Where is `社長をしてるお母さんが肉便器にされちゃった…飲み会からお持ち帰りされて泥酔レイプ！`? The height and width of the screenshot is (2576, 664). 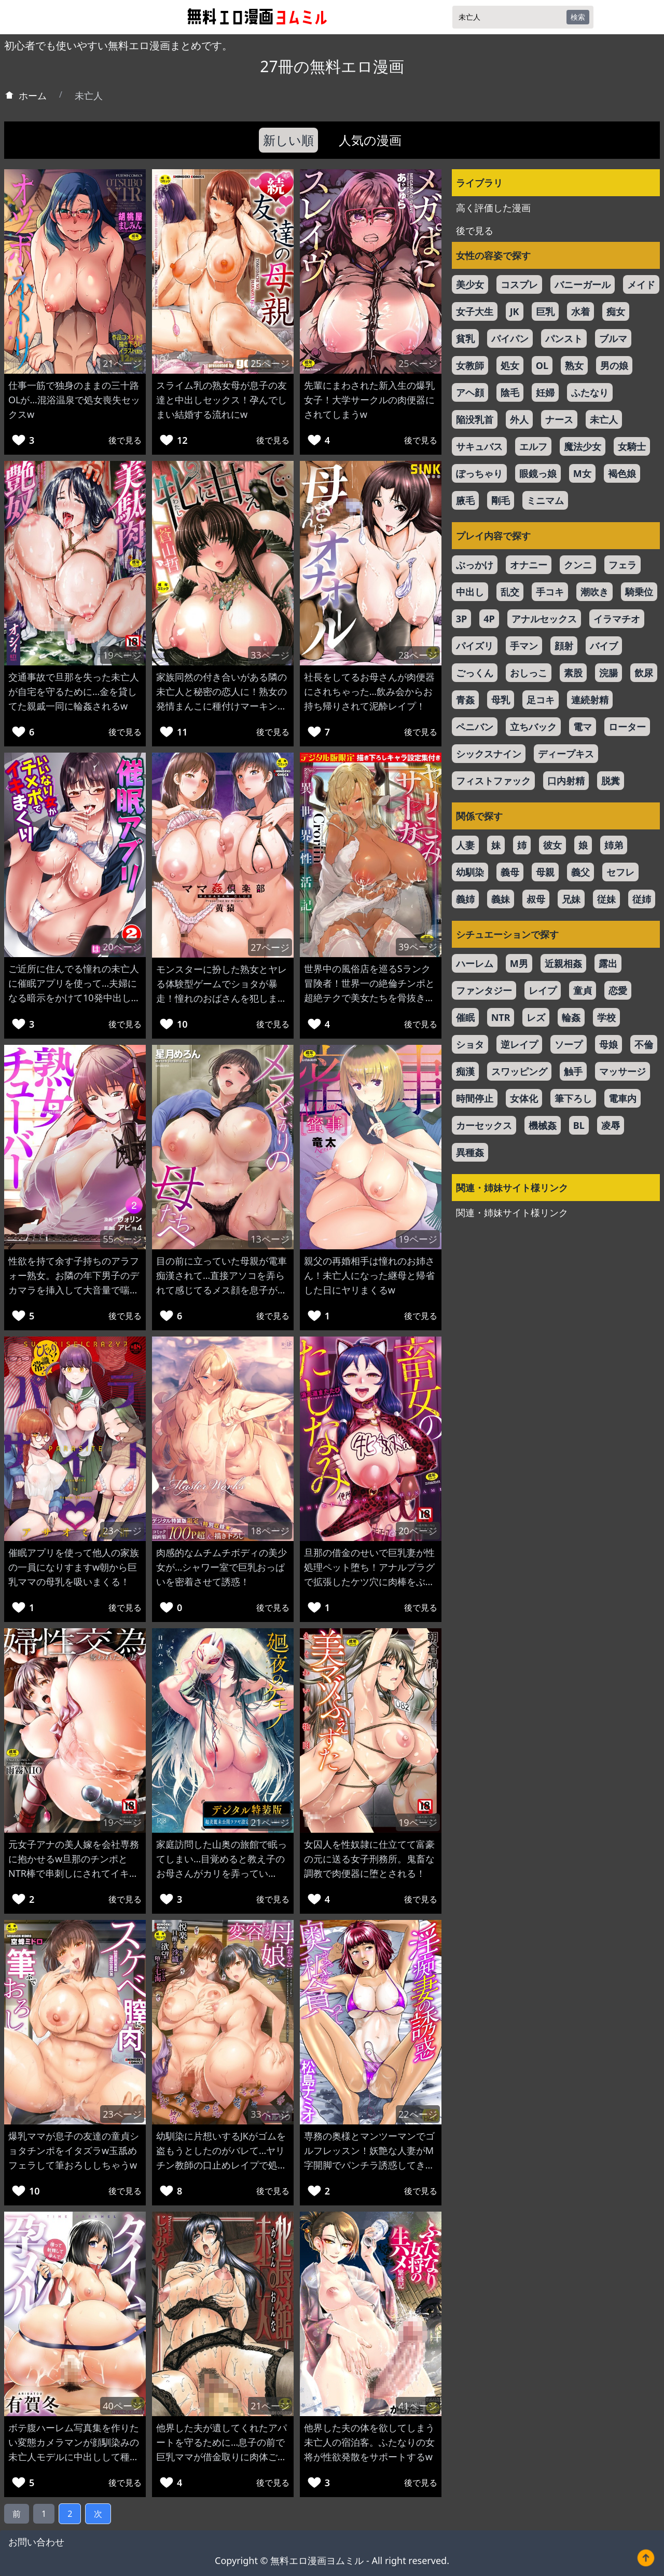
社長をしてるお母さんが肉便器にされちゃった…飲み会からお持ち帰りされて泥酔レイプ！ is located at coordinates (369, 691).